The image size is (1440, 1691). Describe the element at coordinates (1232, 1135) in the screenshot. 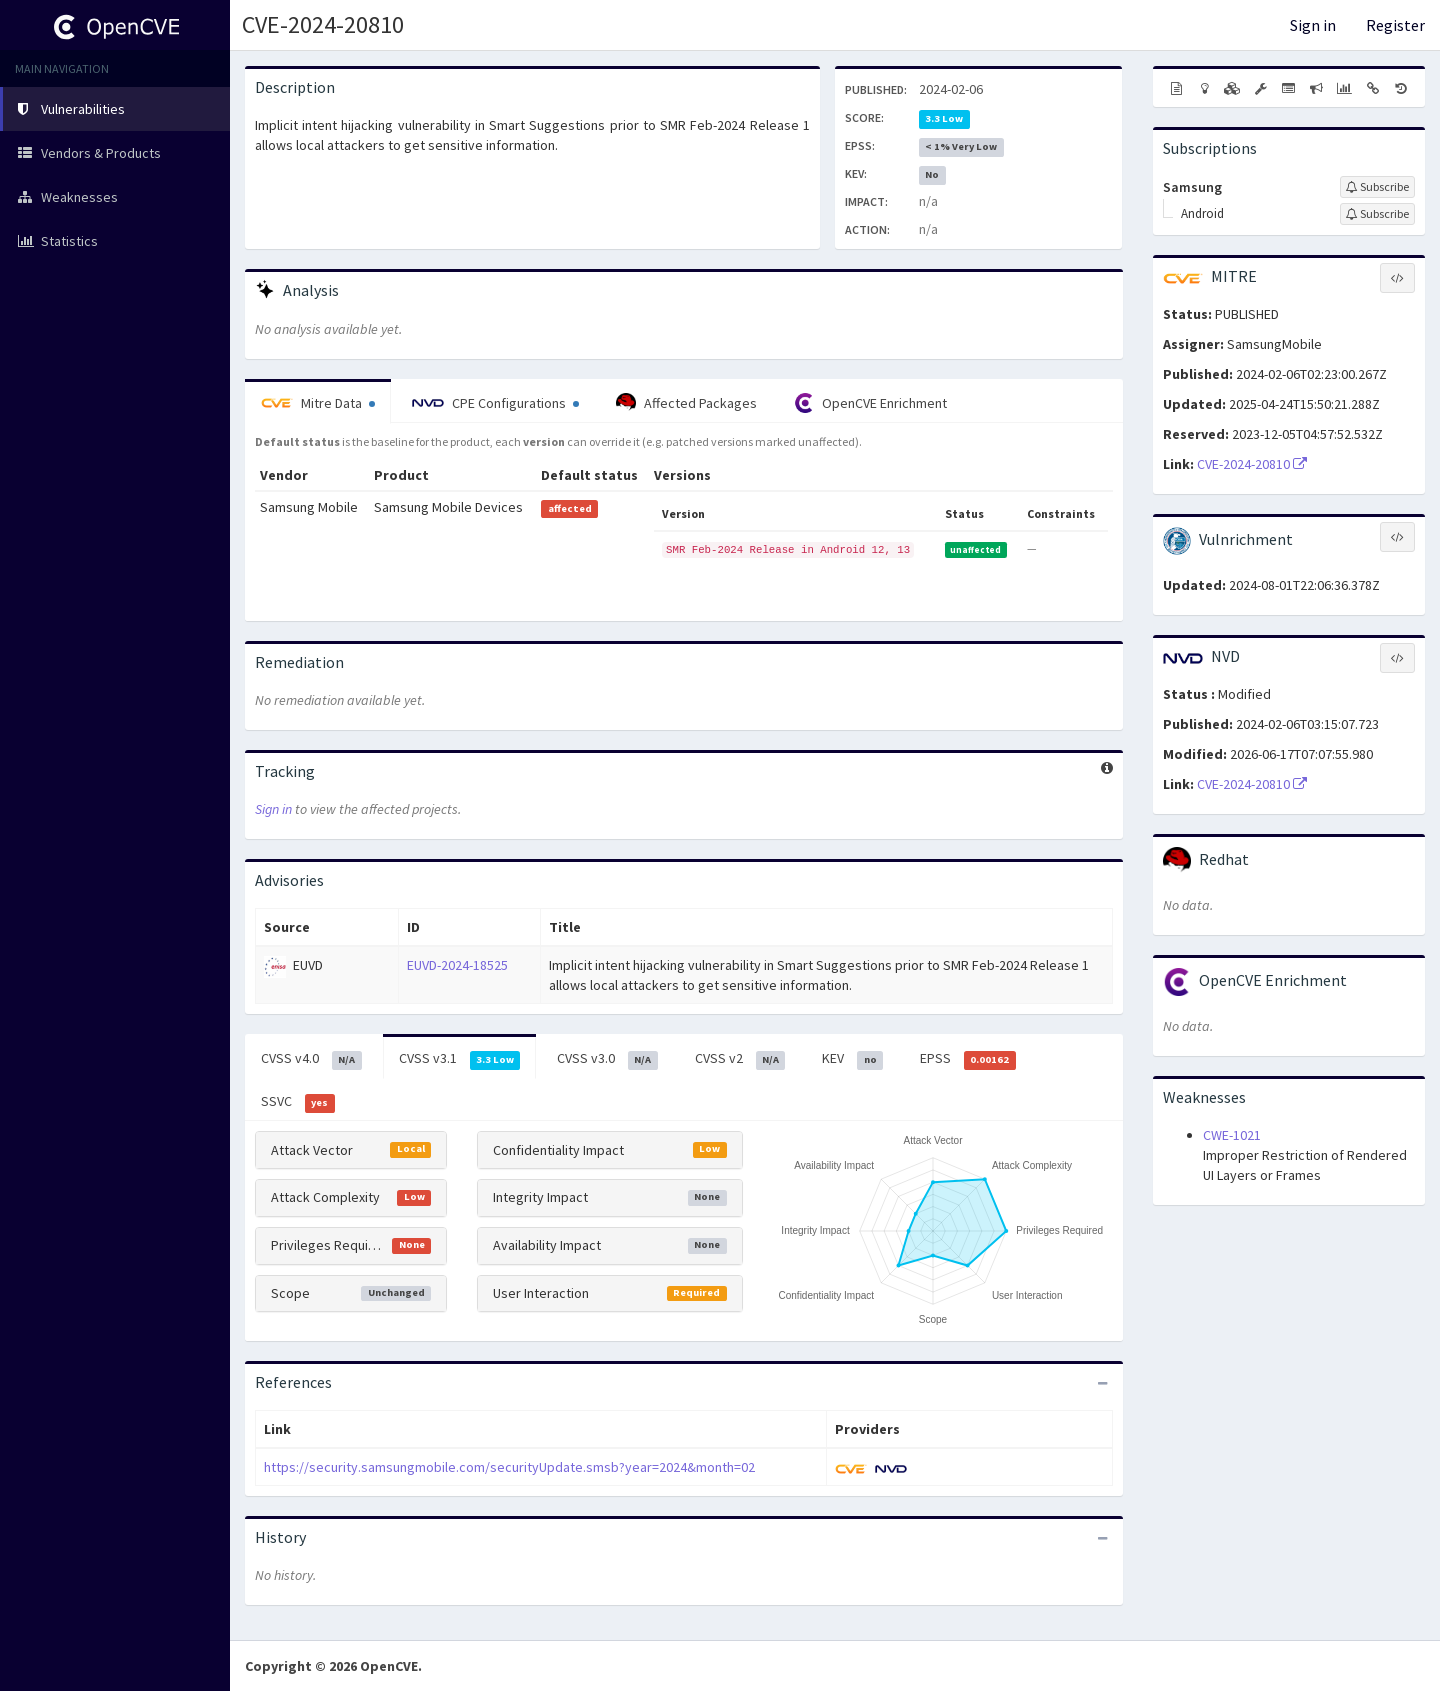

I see `CWE-1021` at that location.